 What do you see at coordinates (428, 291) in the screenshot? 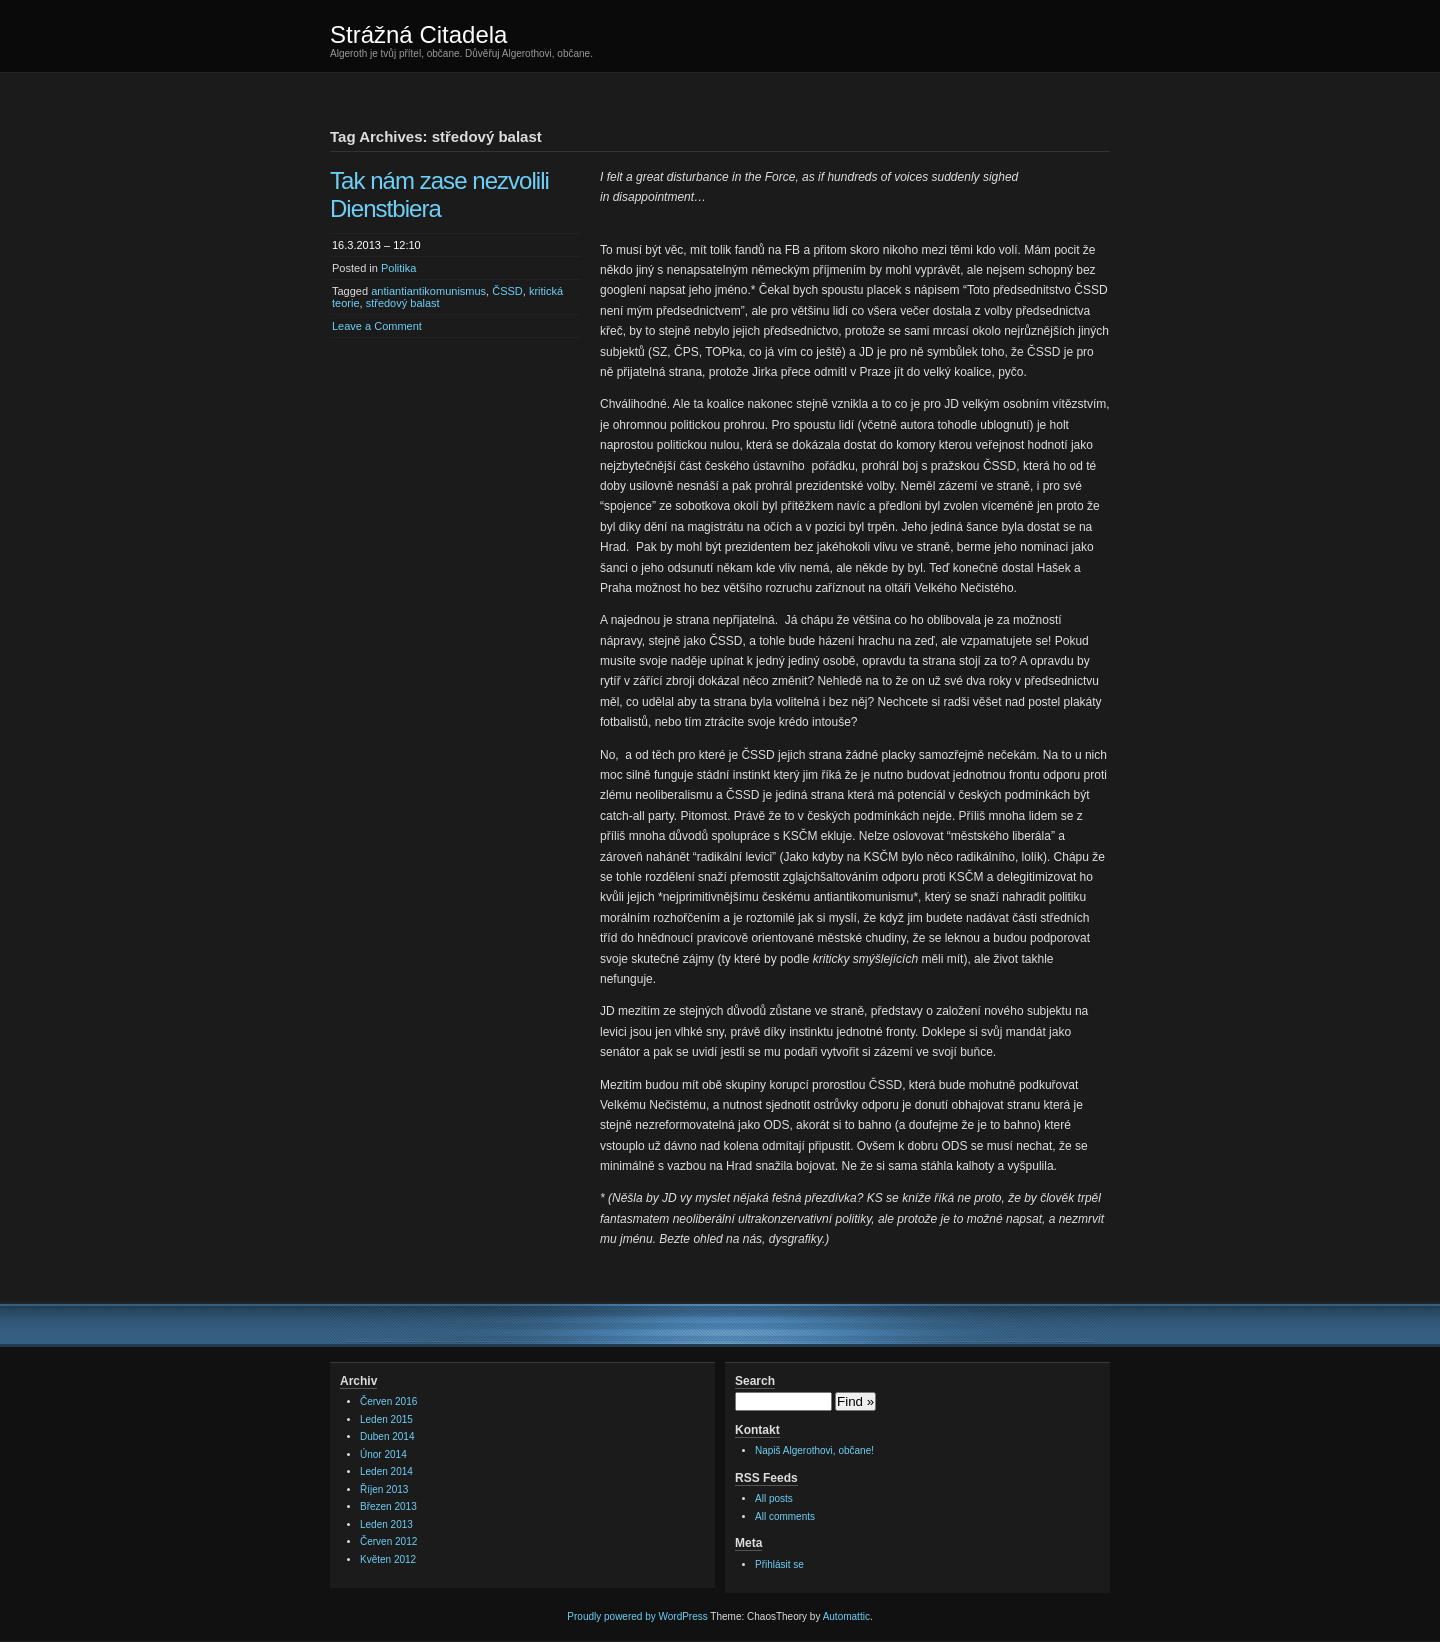
I see `antiantiantikomunismus` at bounding box center [428, 291].